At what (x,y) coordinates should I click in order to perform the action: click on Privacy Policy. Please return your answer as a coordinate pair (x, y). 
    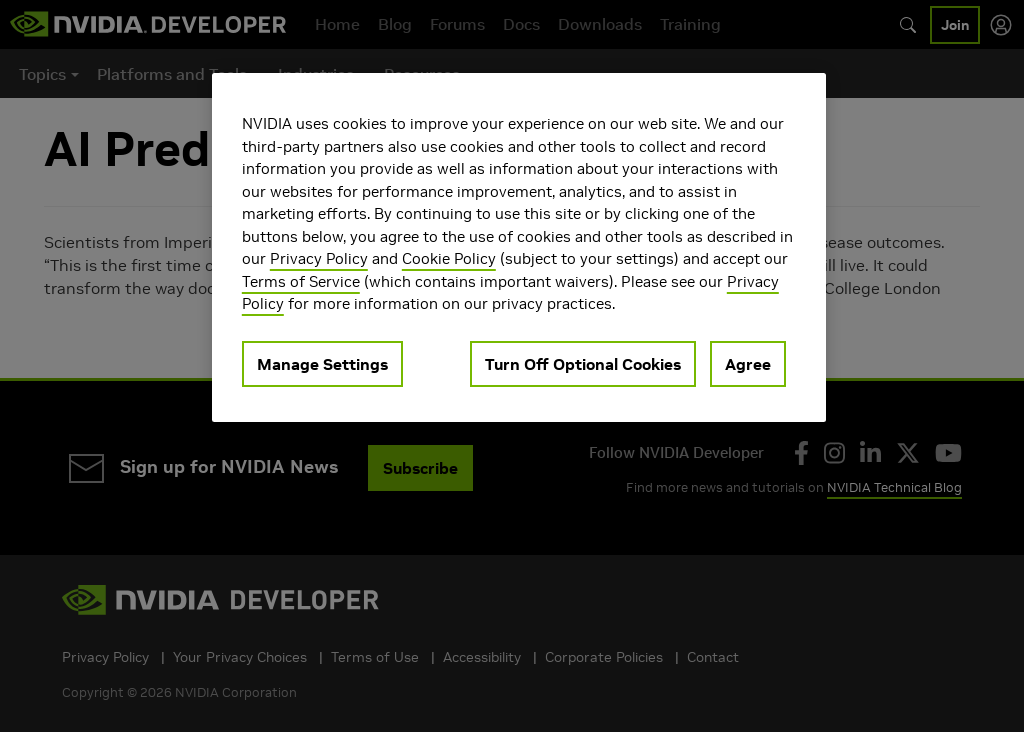
    Looking at the image, I should click on (319, 258).